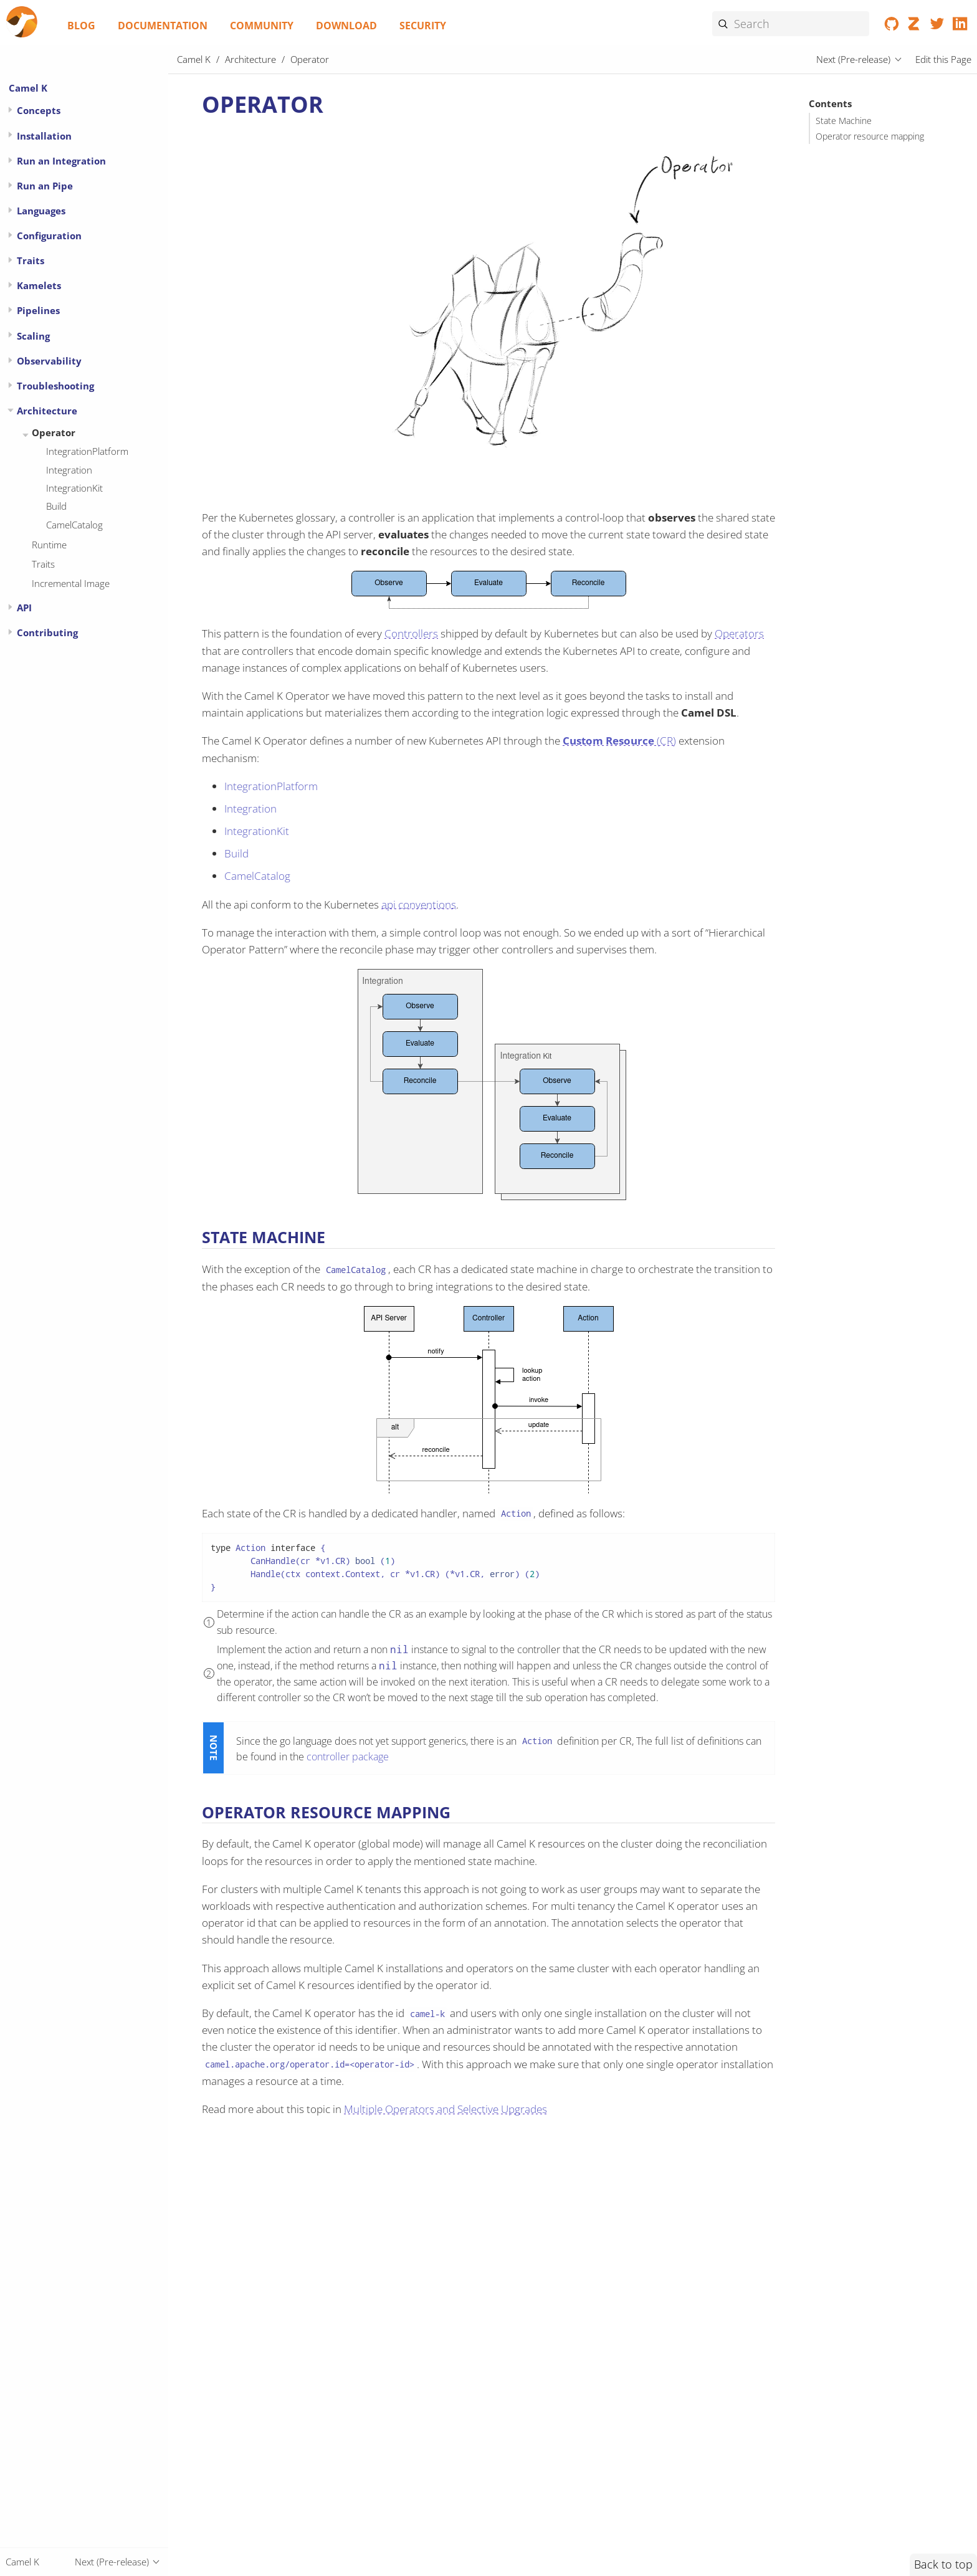 This screenshot has width=977, height=2576. What do you see at coordinates (47, 410) in the screenshot?
I see `Architecture` at bounding box center [47, 410].